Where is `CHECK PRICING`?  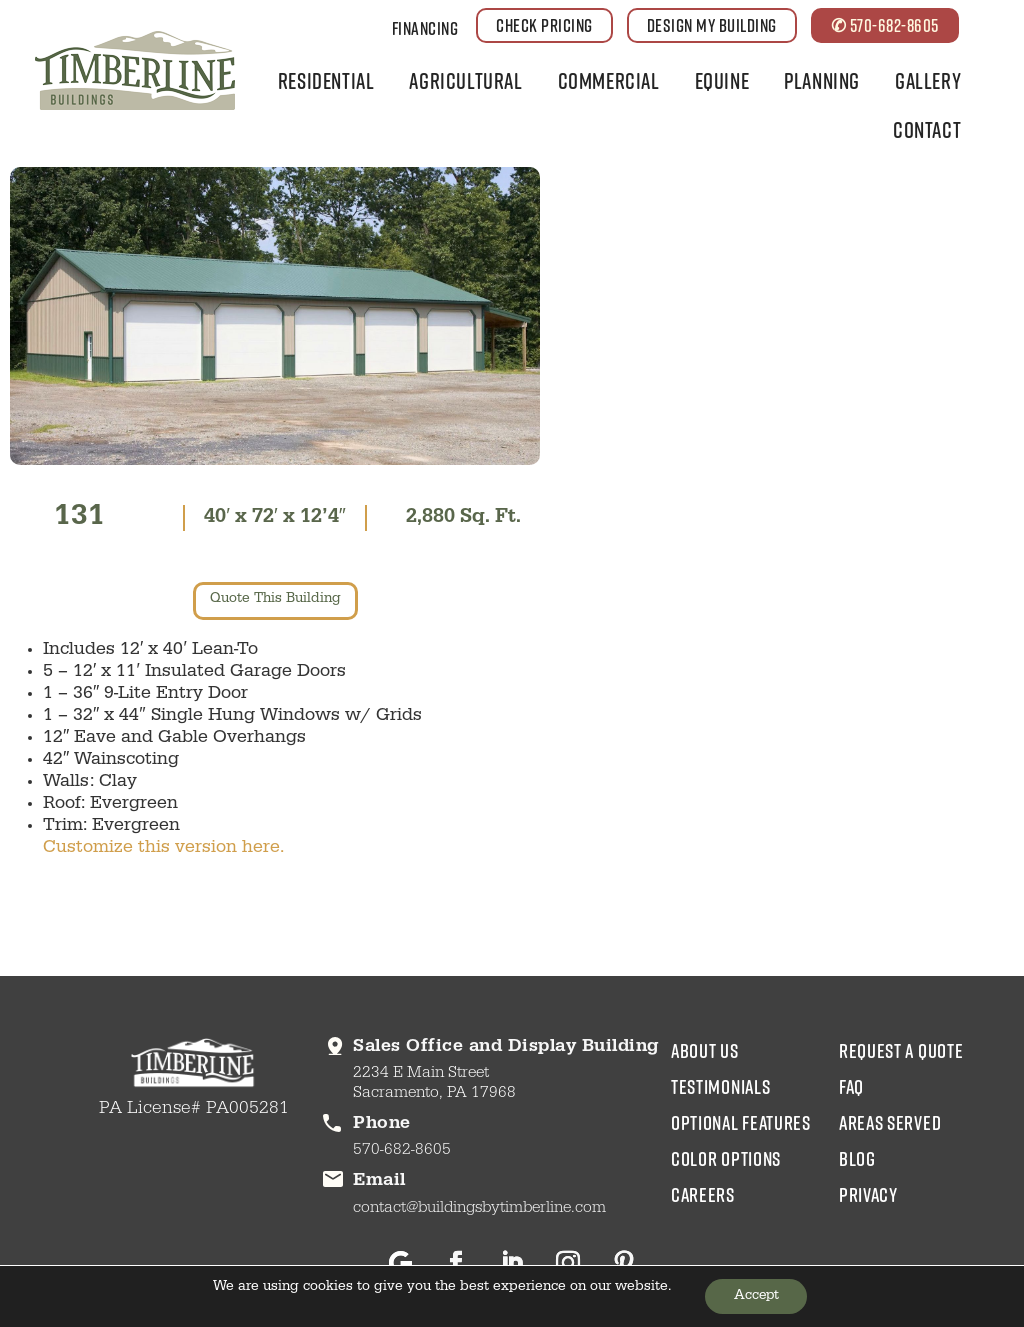 CHECK PRICING is located at coordinates (544, 25).